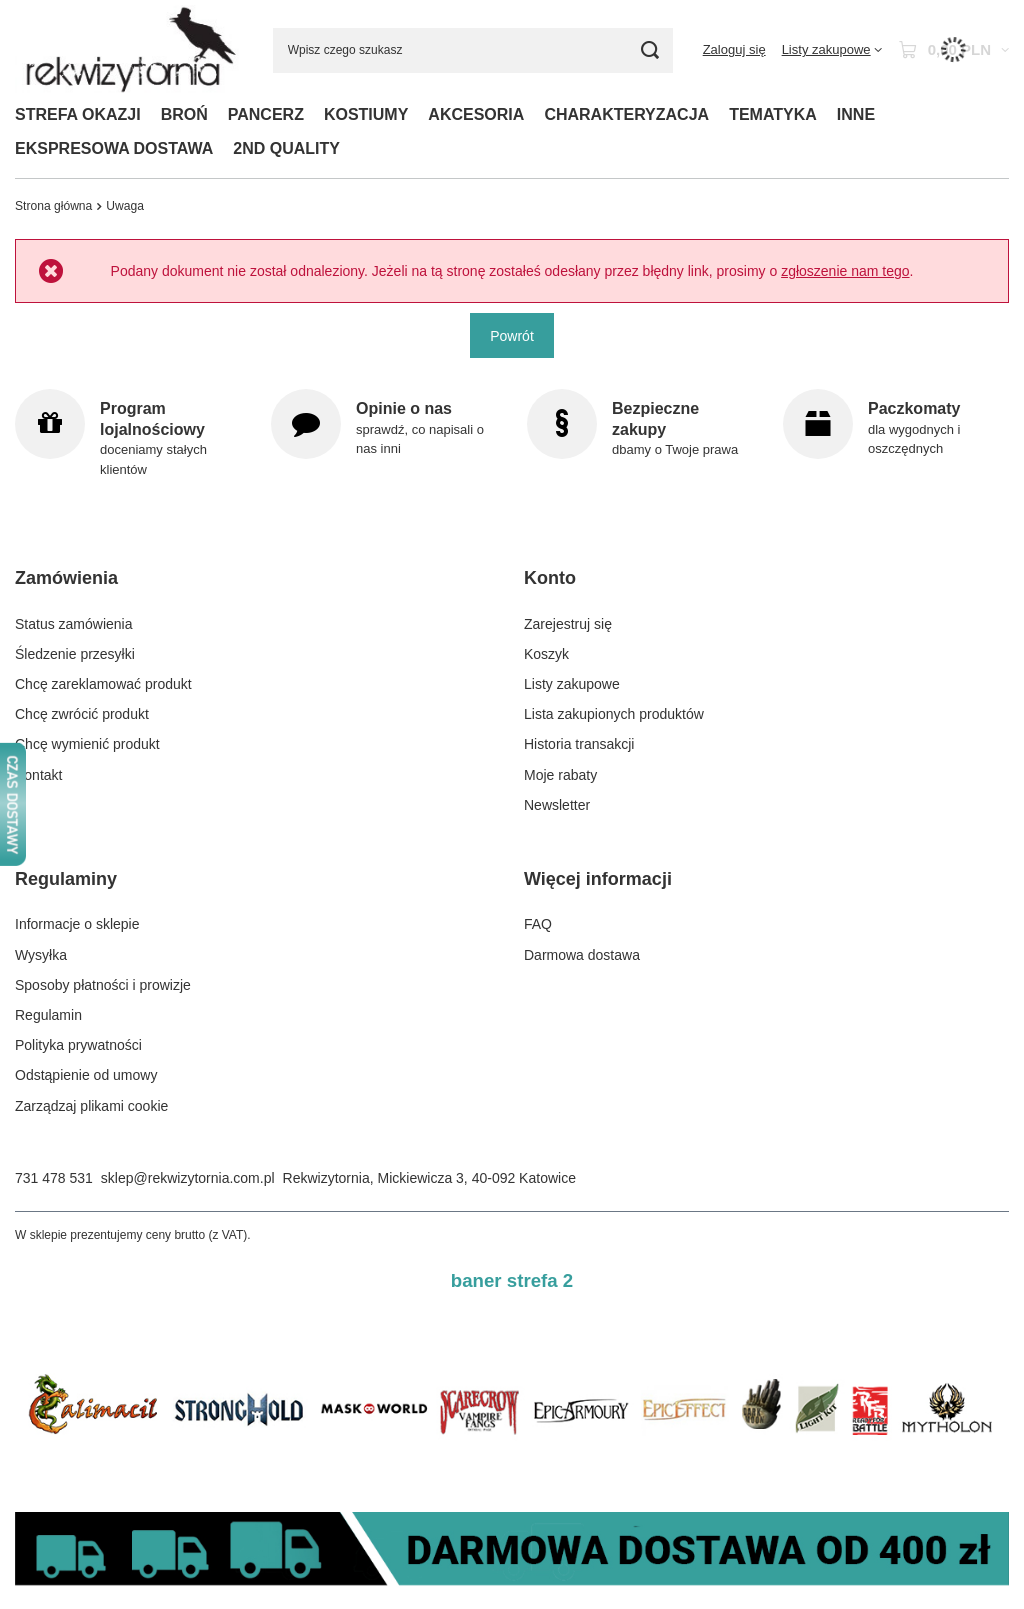 This screenshot has height=1609, width=1024. What do you see at coordinates (103, 985) in the screenshot?
I see `Sposoby płatności i prowizje [Element stopki: Sposoby płatności i prowizje]` at bounding box center [103, 985].